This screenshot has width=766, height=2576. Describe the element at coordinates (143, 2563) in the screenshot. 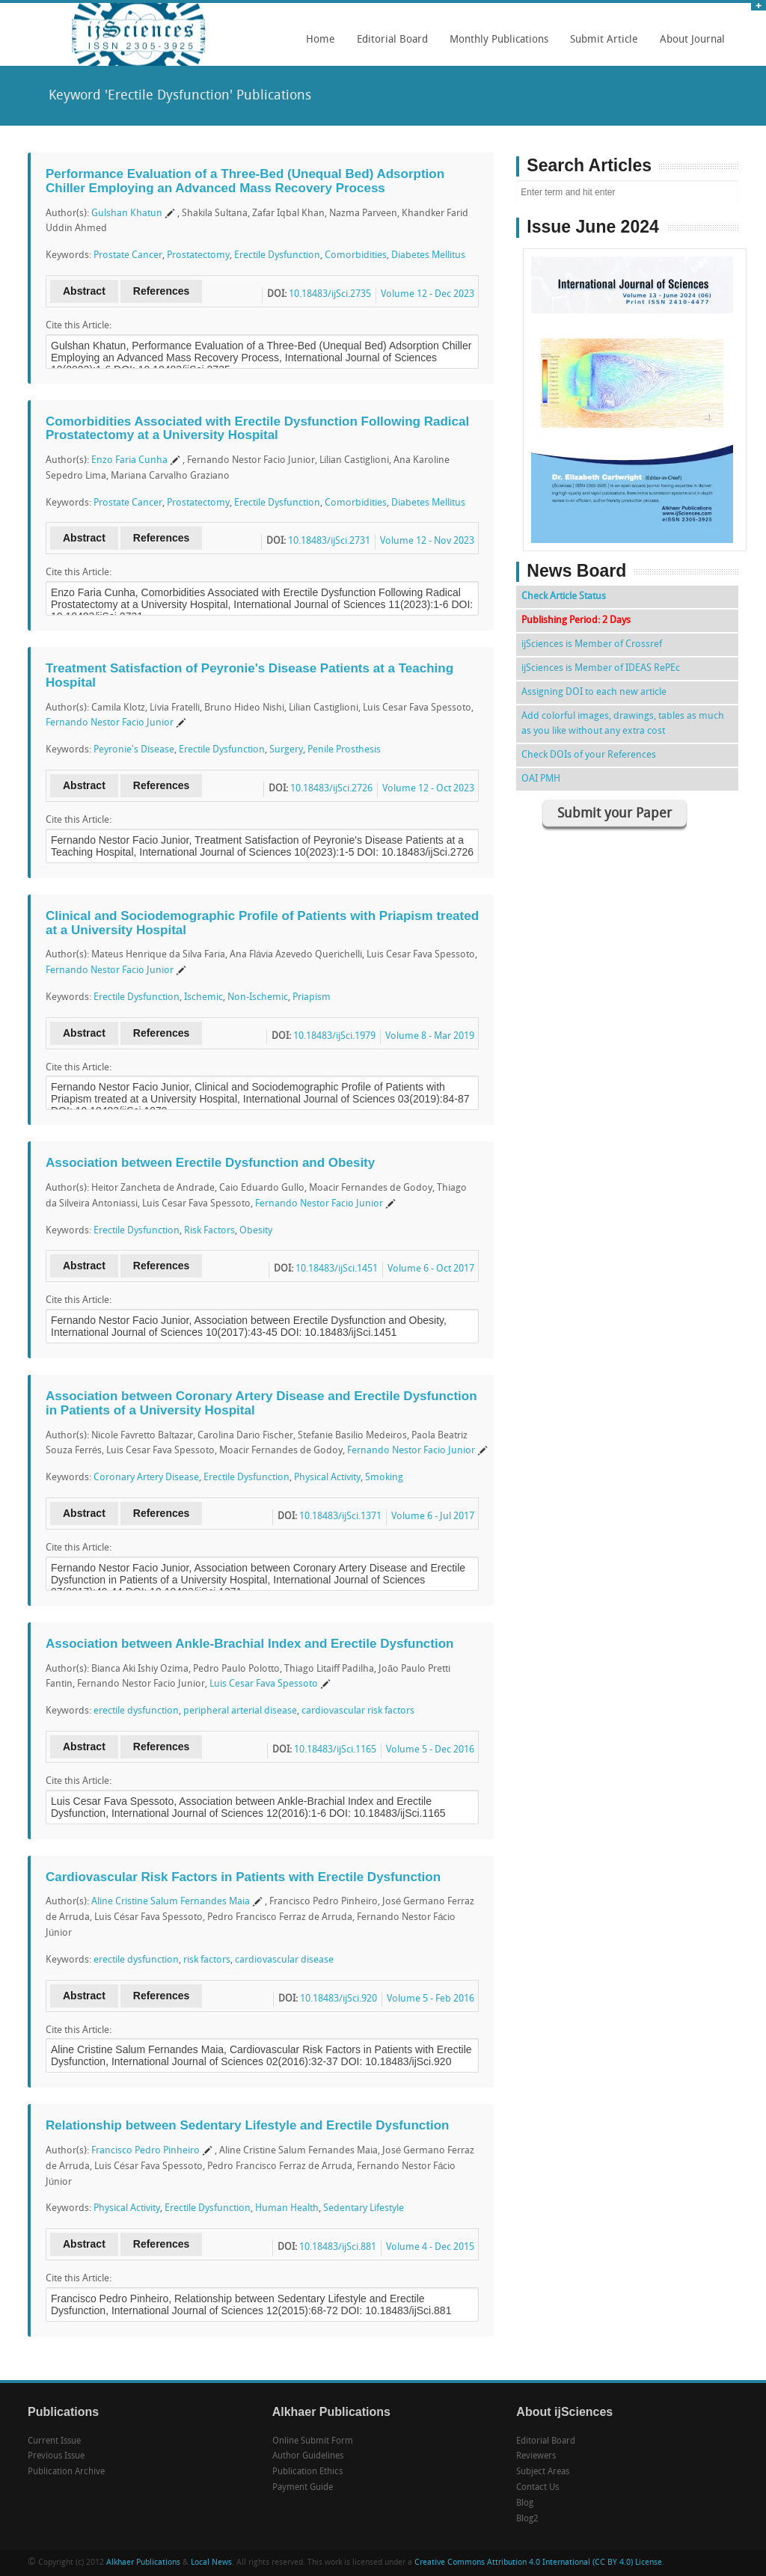

I see `Alkhaer Publications` at that location.